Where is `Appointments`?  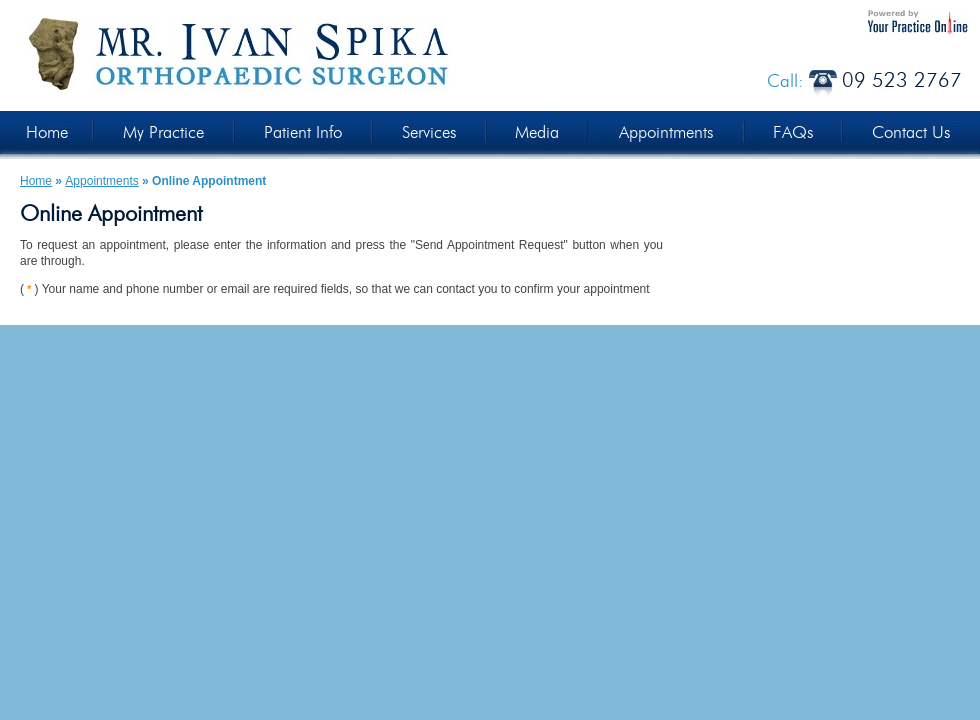
Appointments is located at coordinates (666, 132).